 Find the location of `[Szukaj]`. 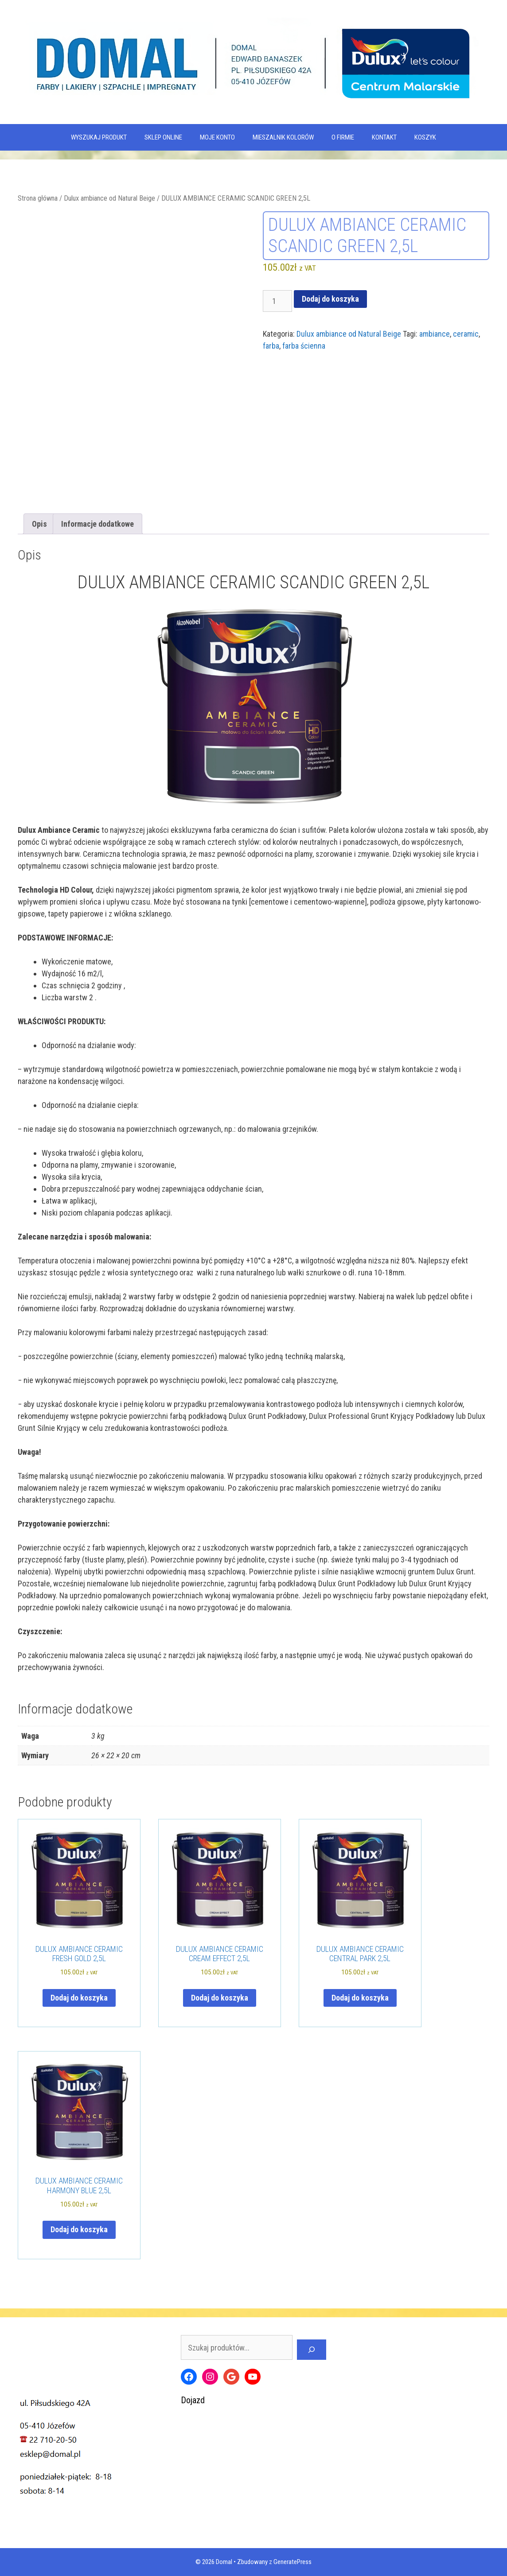

[Szukaj] is located at coordinates (311, 2349).